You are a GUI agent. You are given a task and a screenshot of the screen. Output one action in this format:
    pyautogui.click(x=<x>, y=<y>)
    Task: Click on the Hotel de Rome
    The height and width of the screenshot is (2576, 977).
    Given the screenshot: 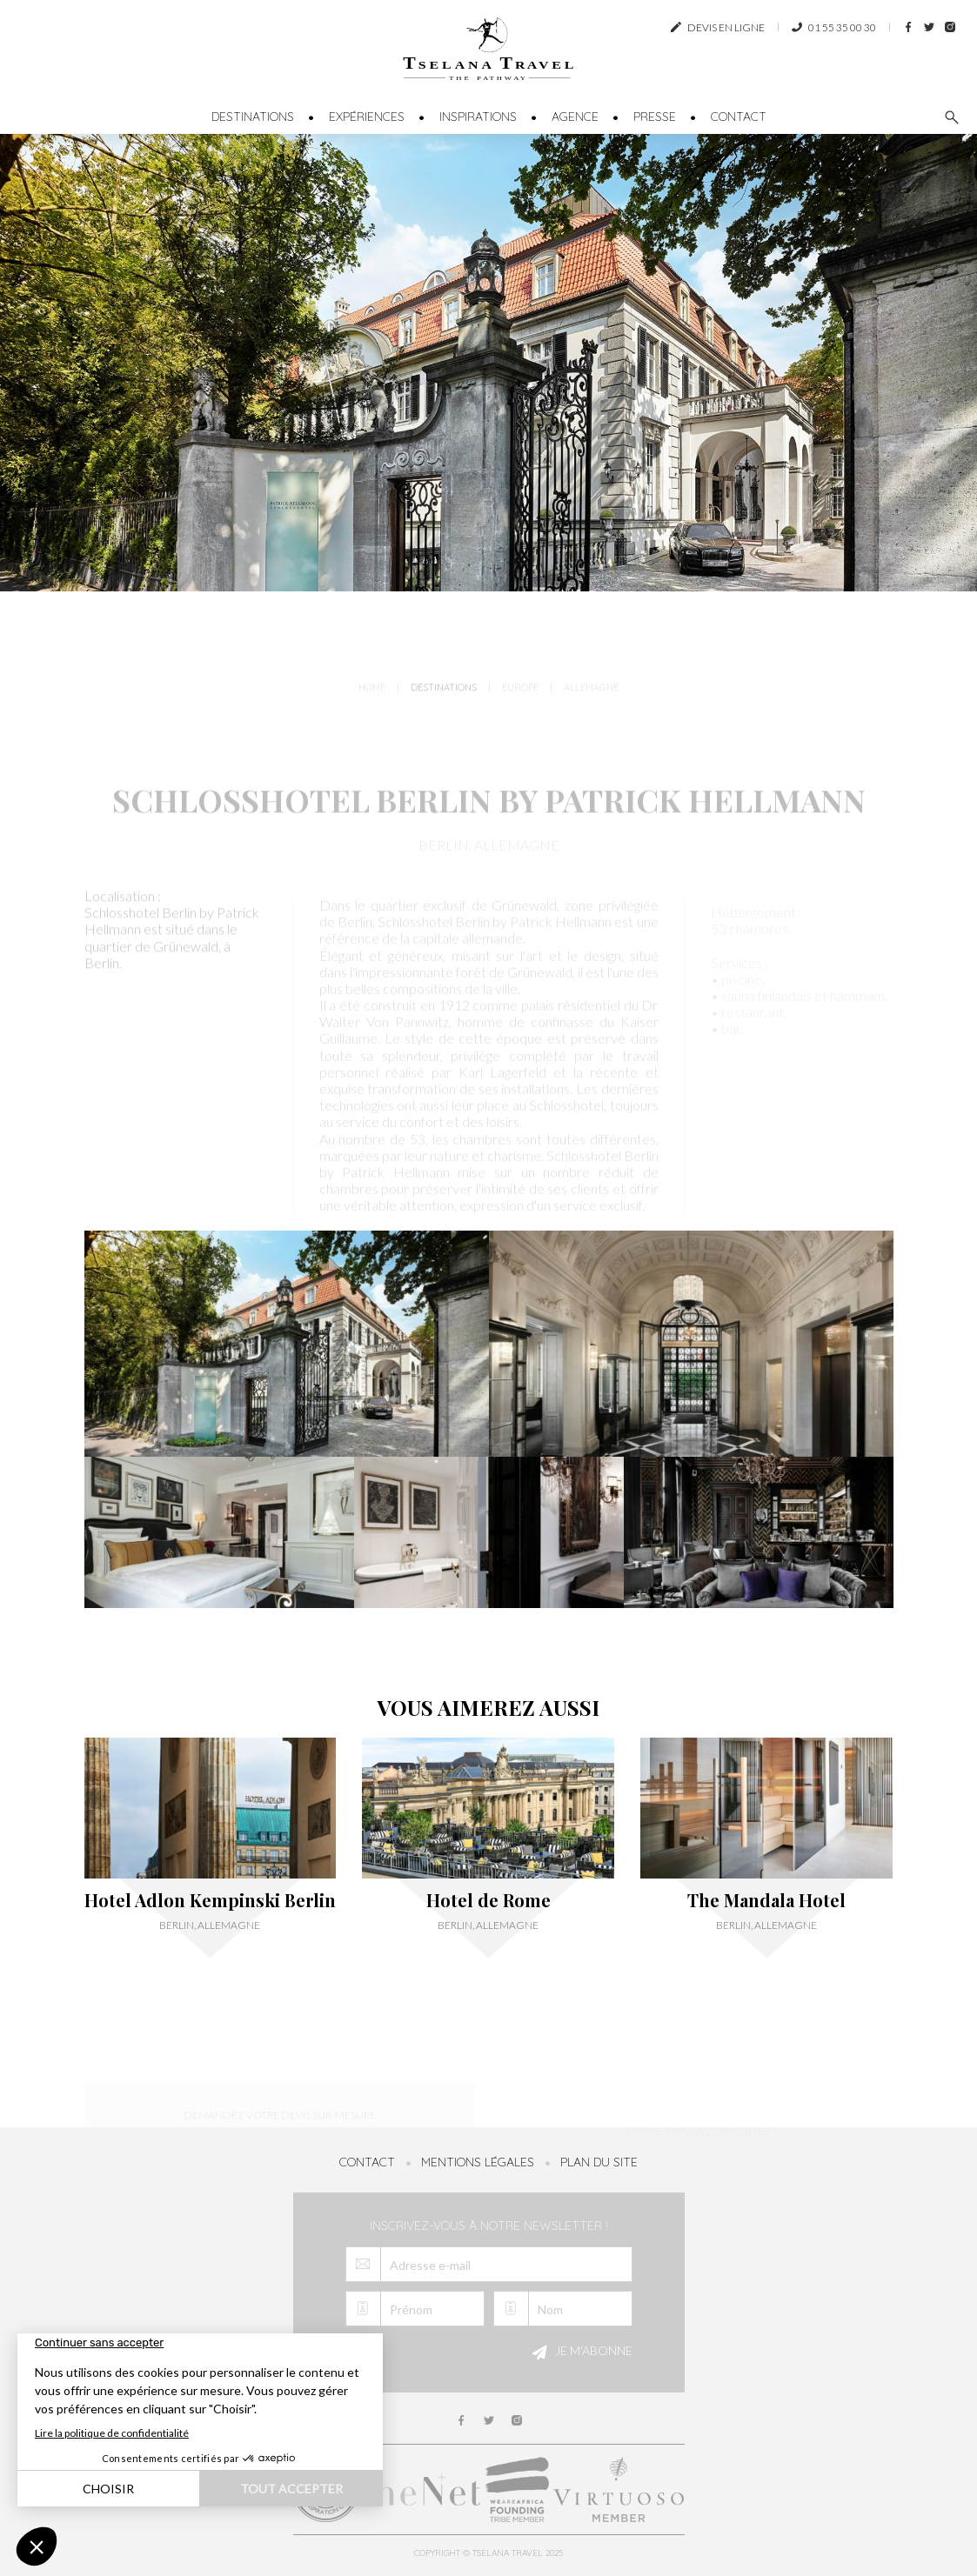 What is the action you would take?
    pyautogui.click(x=488, y=1900)
    